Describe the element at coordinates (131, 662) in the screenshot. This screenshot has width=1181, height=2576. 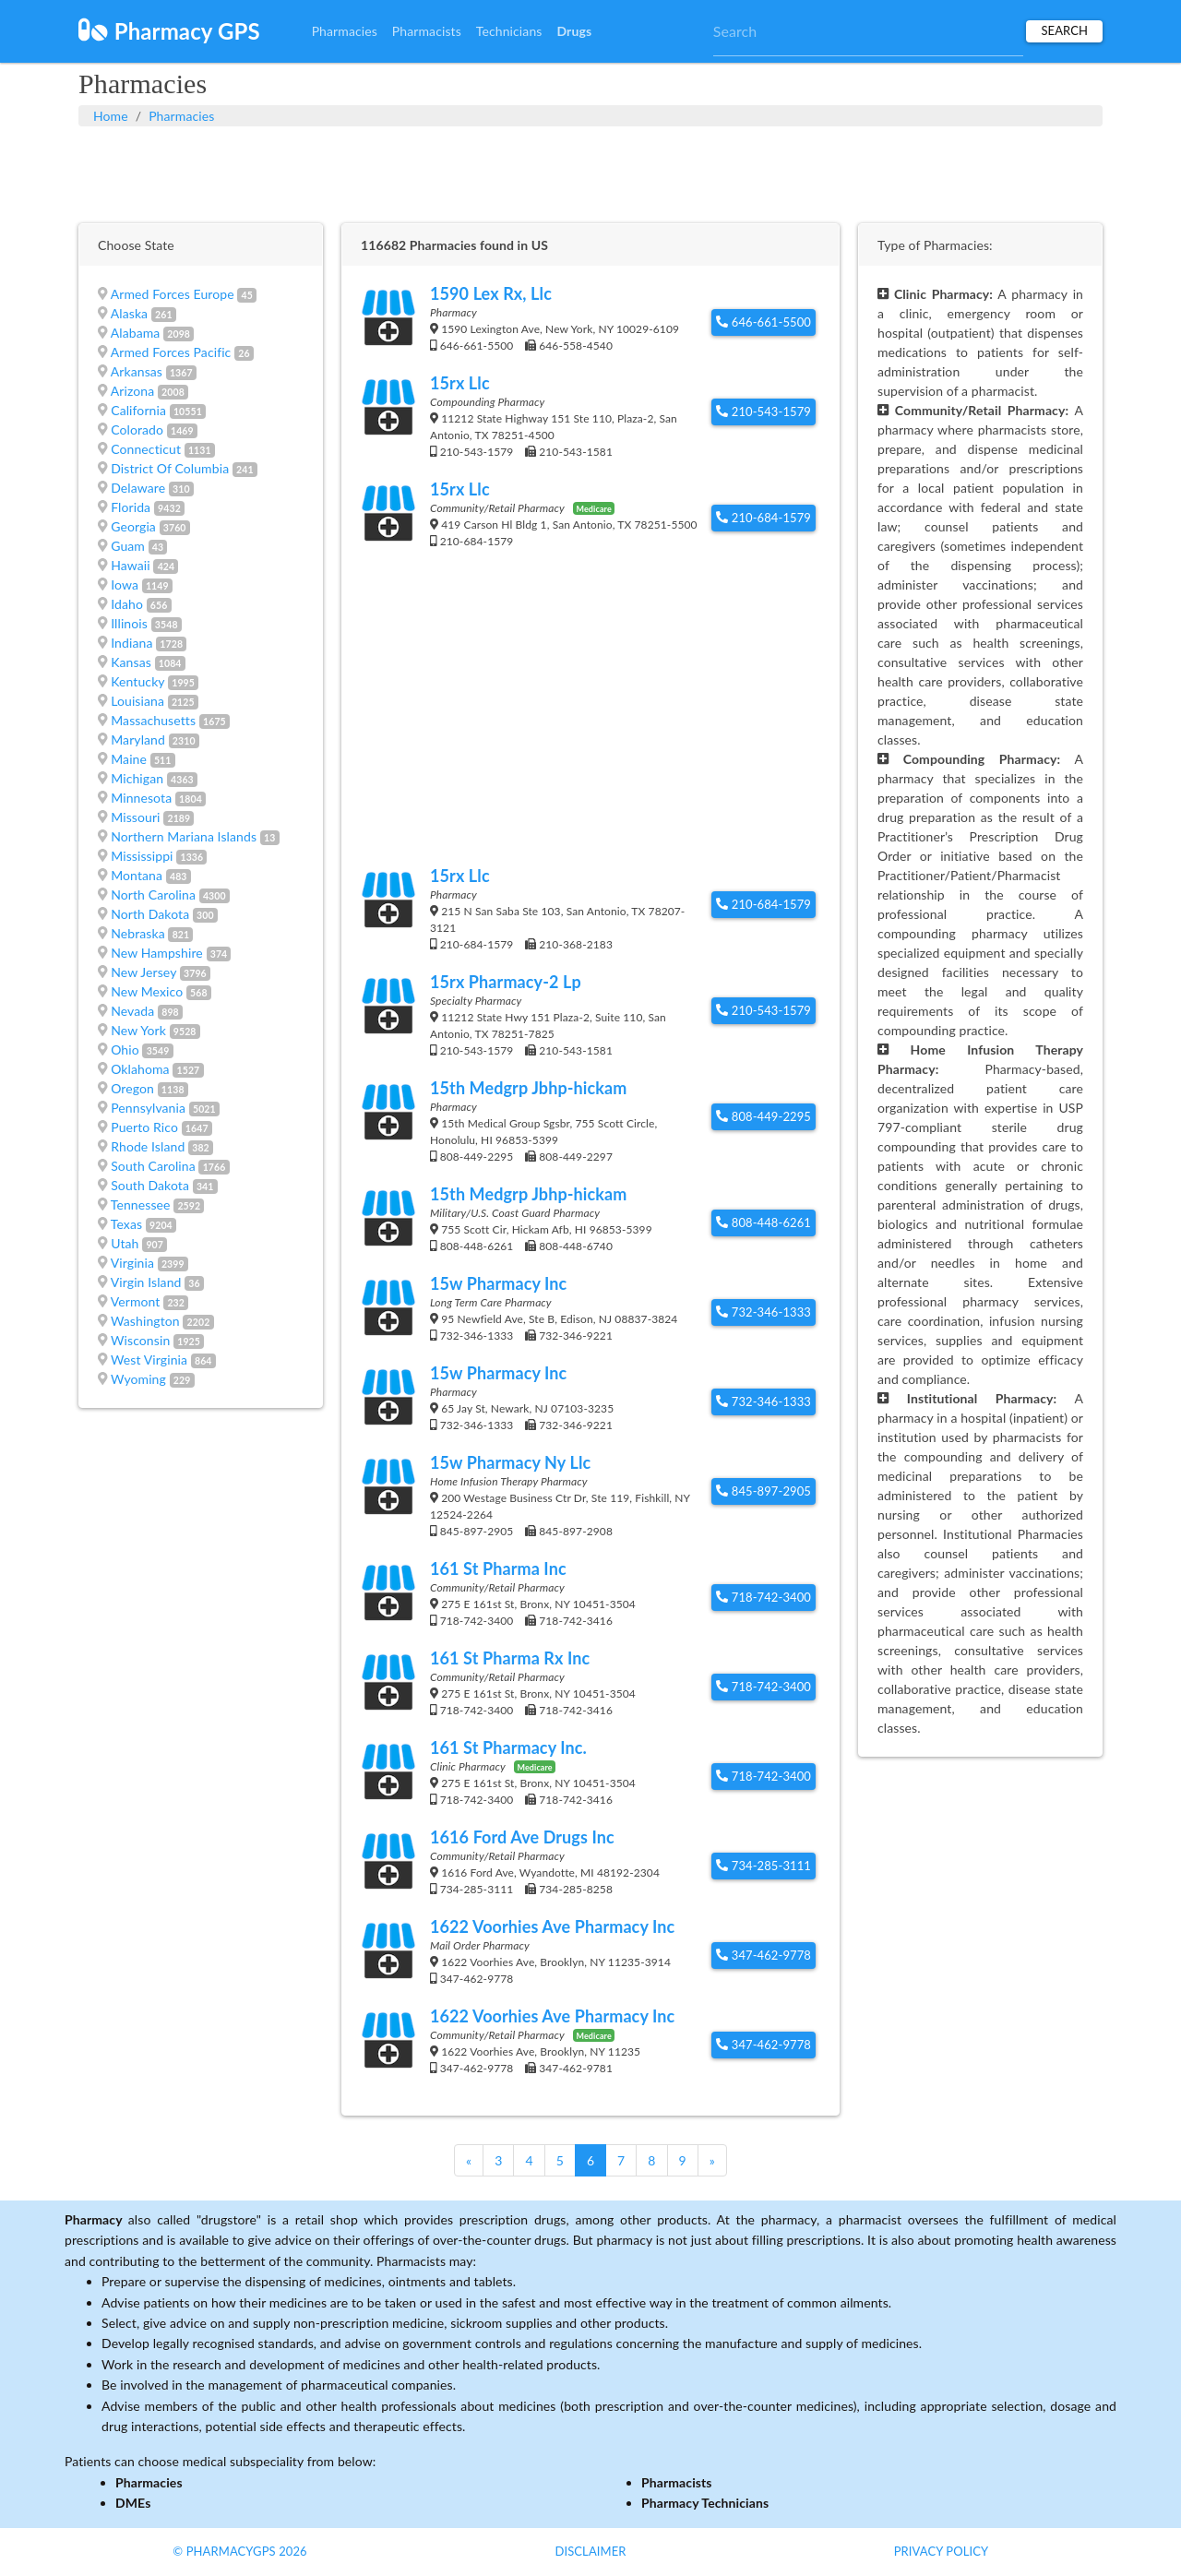
I see `Kansas` at that location.